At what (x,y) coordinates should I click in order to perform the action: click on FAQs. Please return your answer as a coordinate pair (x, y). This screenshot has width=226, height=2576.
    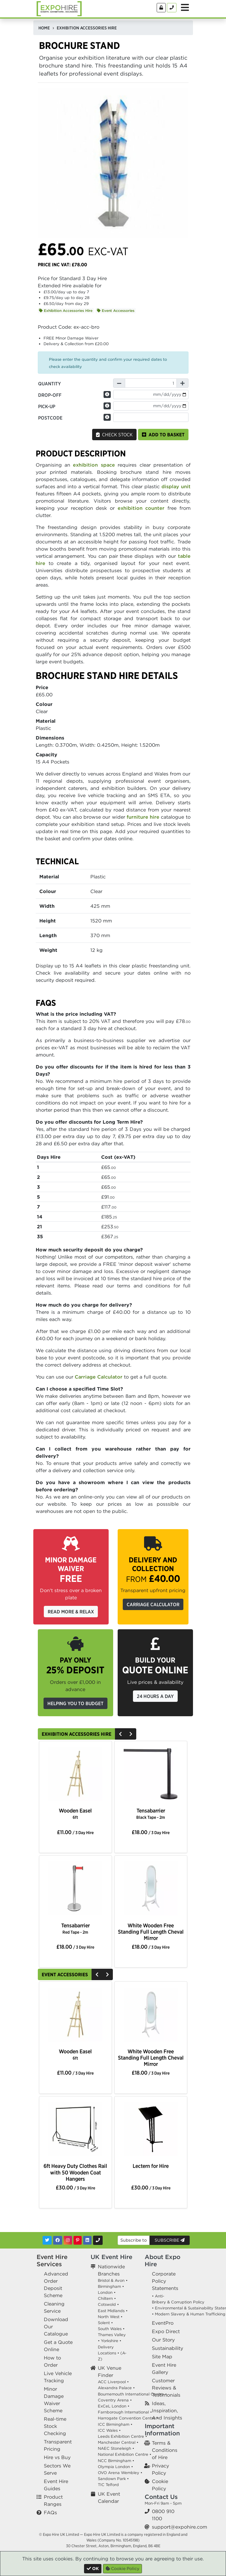
    Looking at the image, I should click on (50, 2512).